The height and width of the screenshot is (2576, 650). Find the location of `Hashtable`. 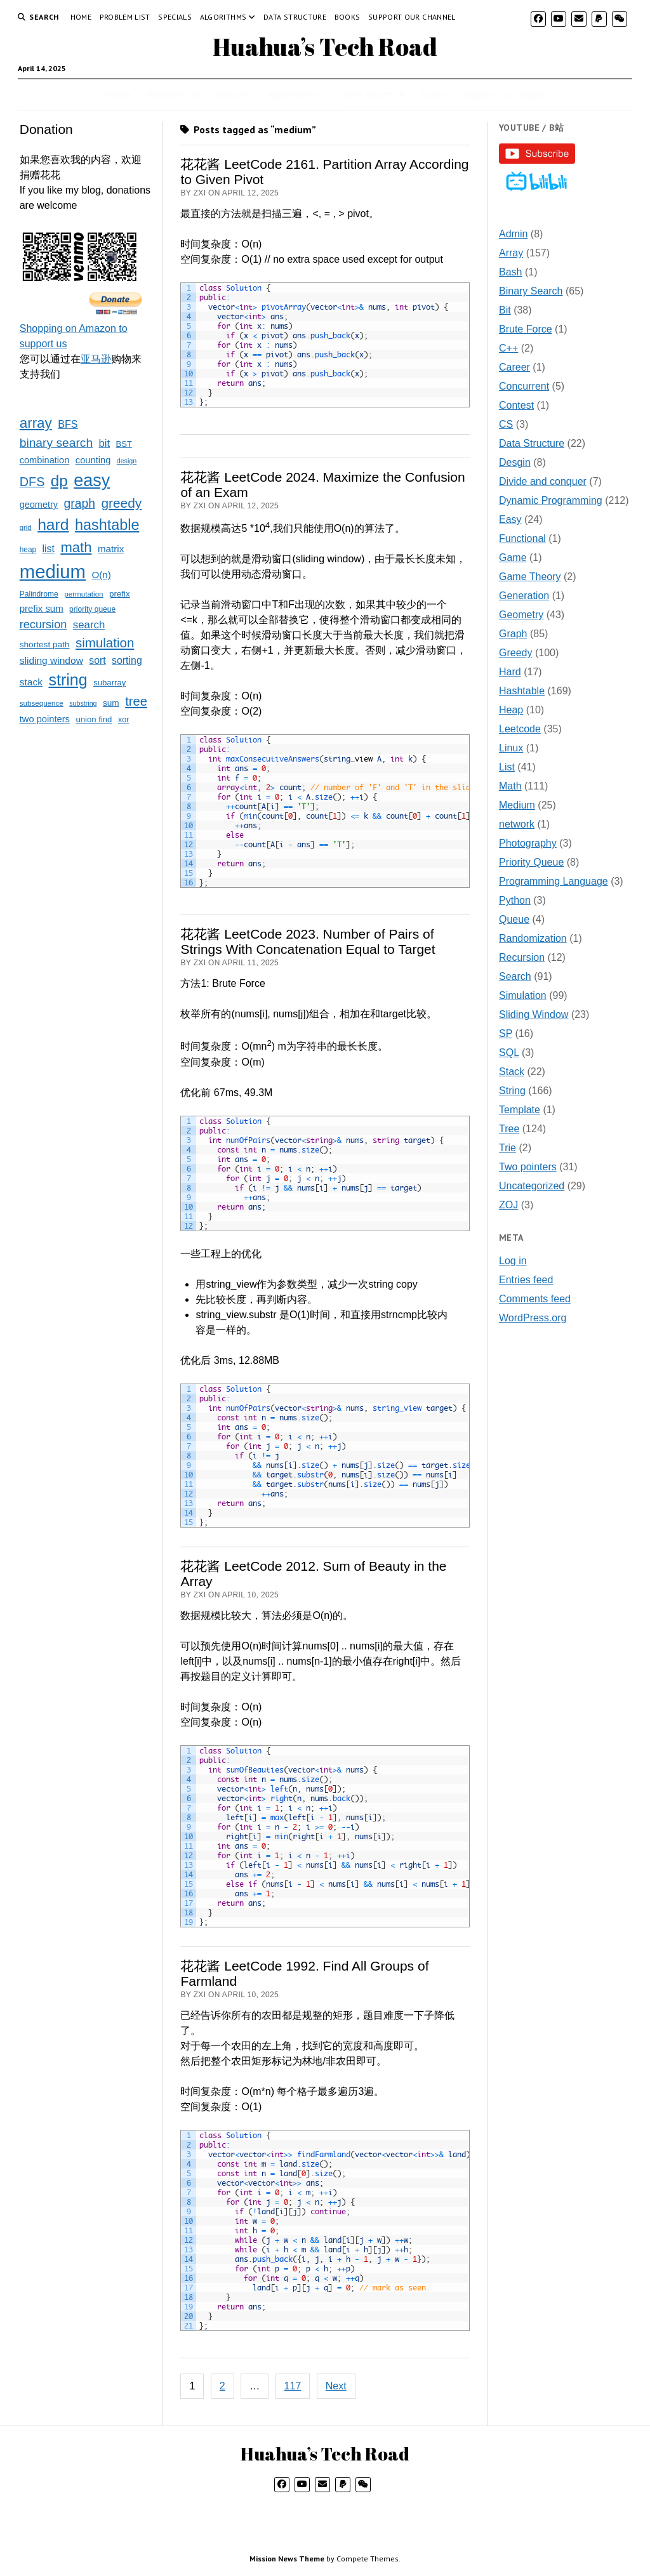

Hashtable is located at coordinates (522, 690).